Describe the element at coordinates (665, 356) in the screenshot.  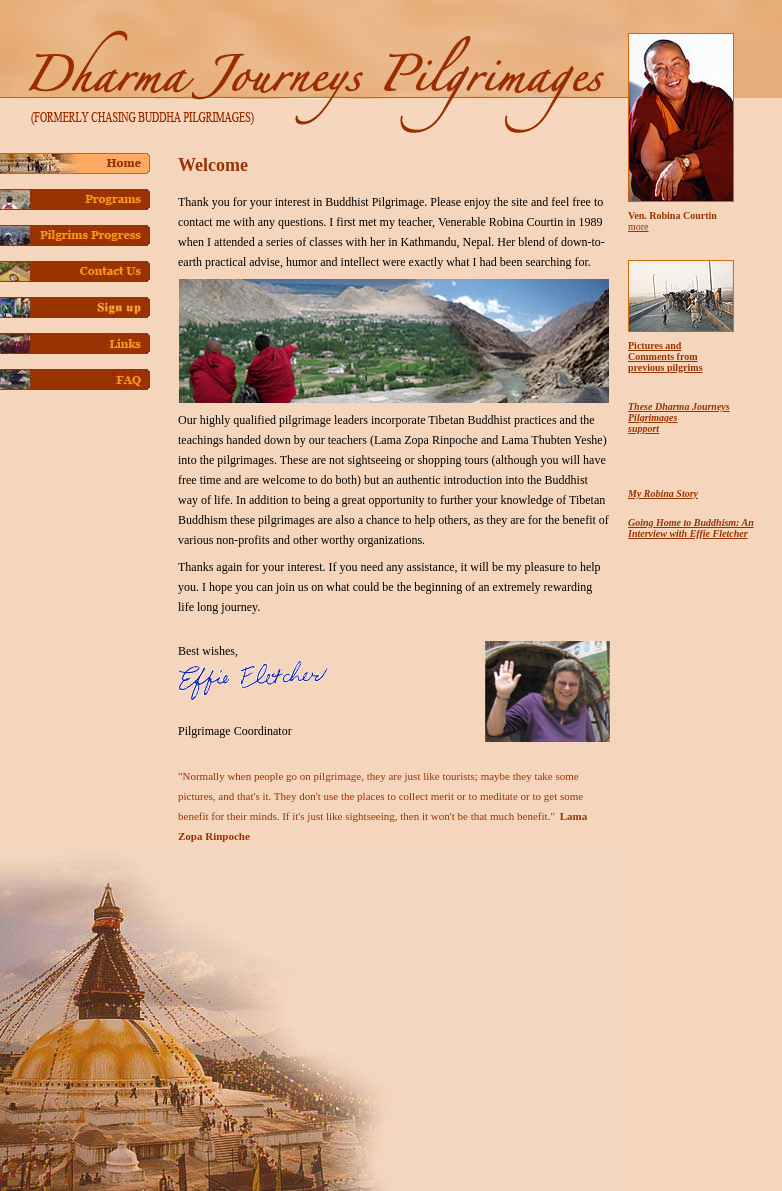
I see `Pictures and Comments from previous pilgrims` at that location.